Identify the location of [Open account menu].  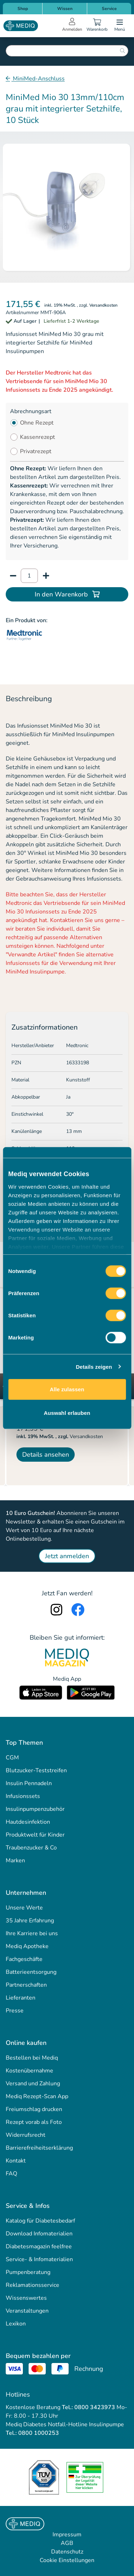
(72, 25).